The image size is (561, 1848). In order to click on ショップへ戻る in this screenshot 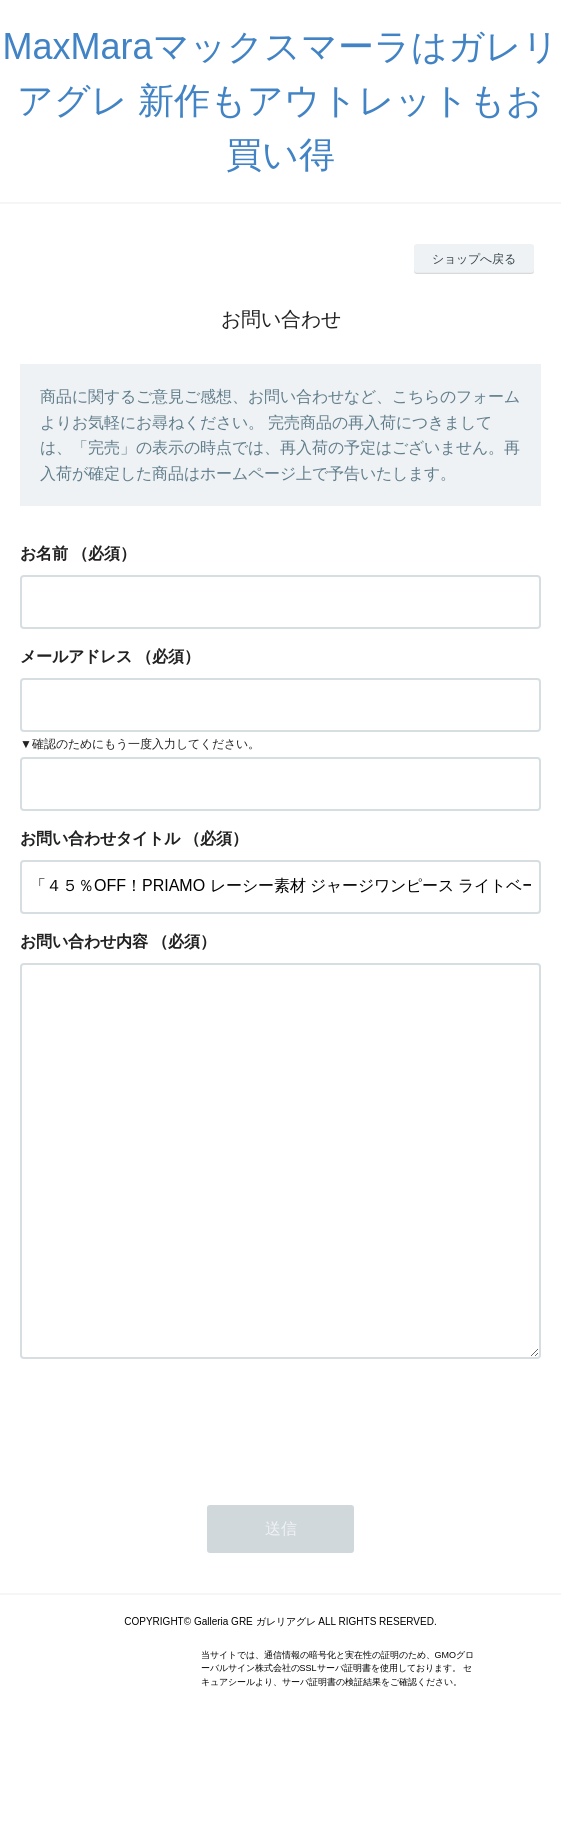, I will do `click(474, 259)`.